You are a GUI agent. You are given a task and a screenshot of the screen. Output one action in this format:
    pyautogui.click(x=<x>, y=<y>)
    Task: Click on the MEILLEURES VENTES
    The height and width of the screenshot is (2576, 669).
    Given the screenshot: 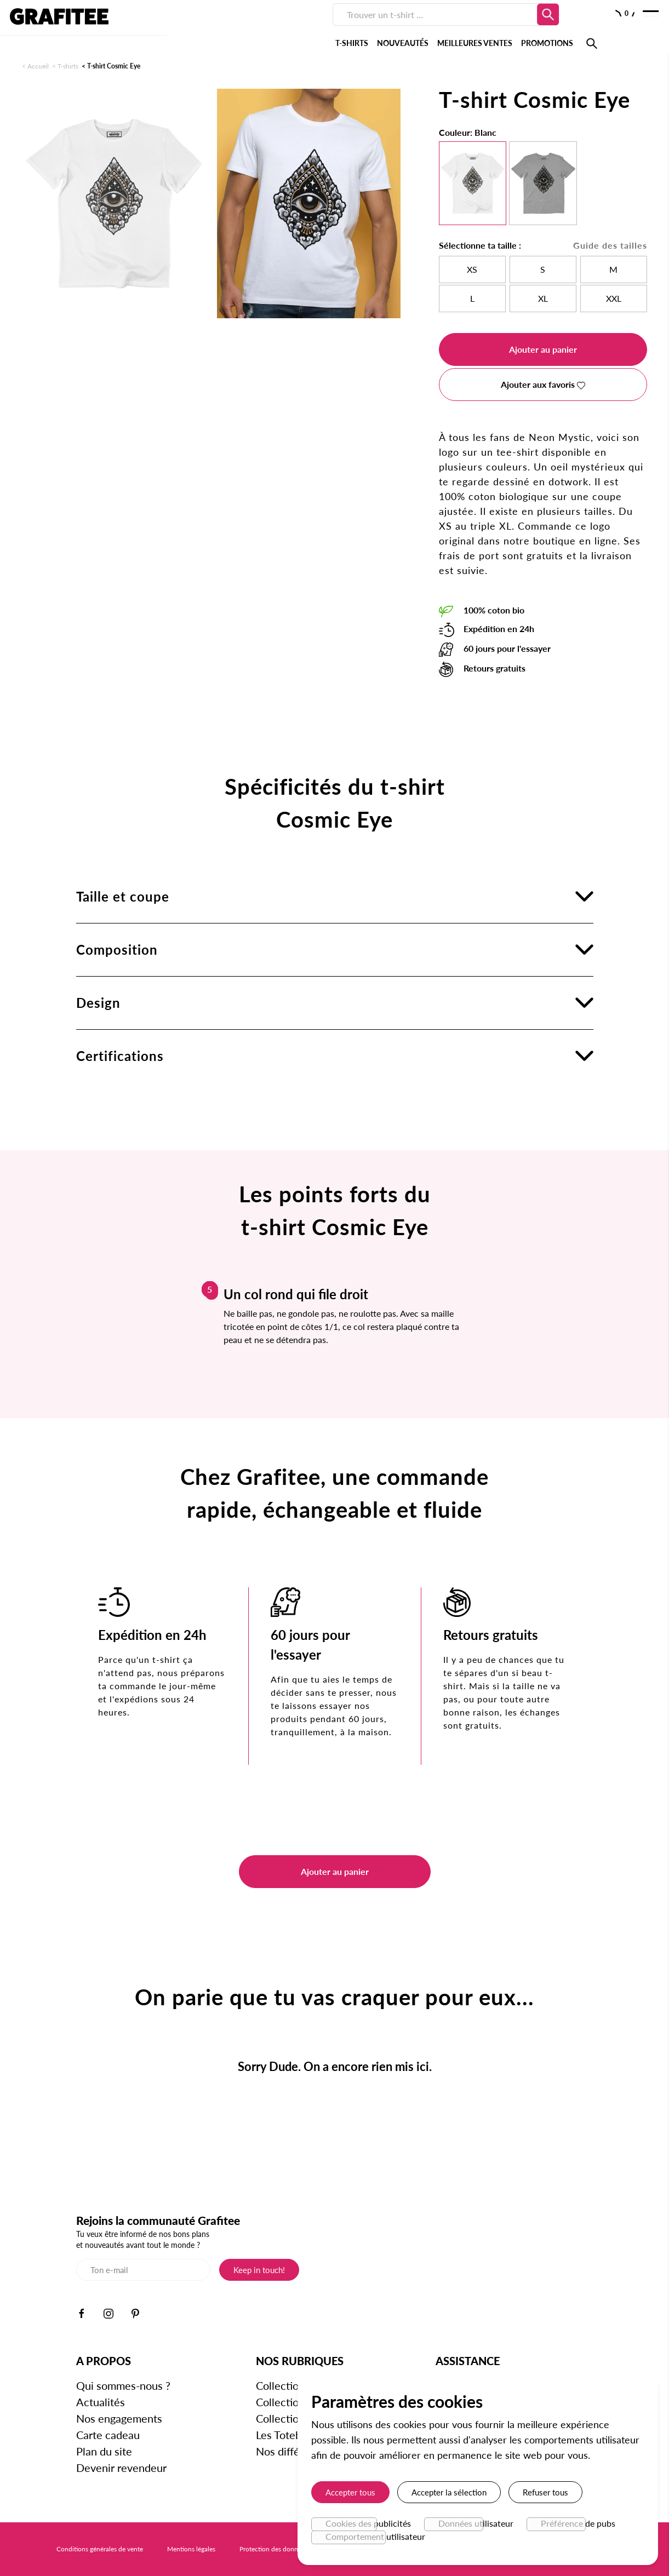 What is the action you would take?
    pyautogui.click(x=341, y=27)
    